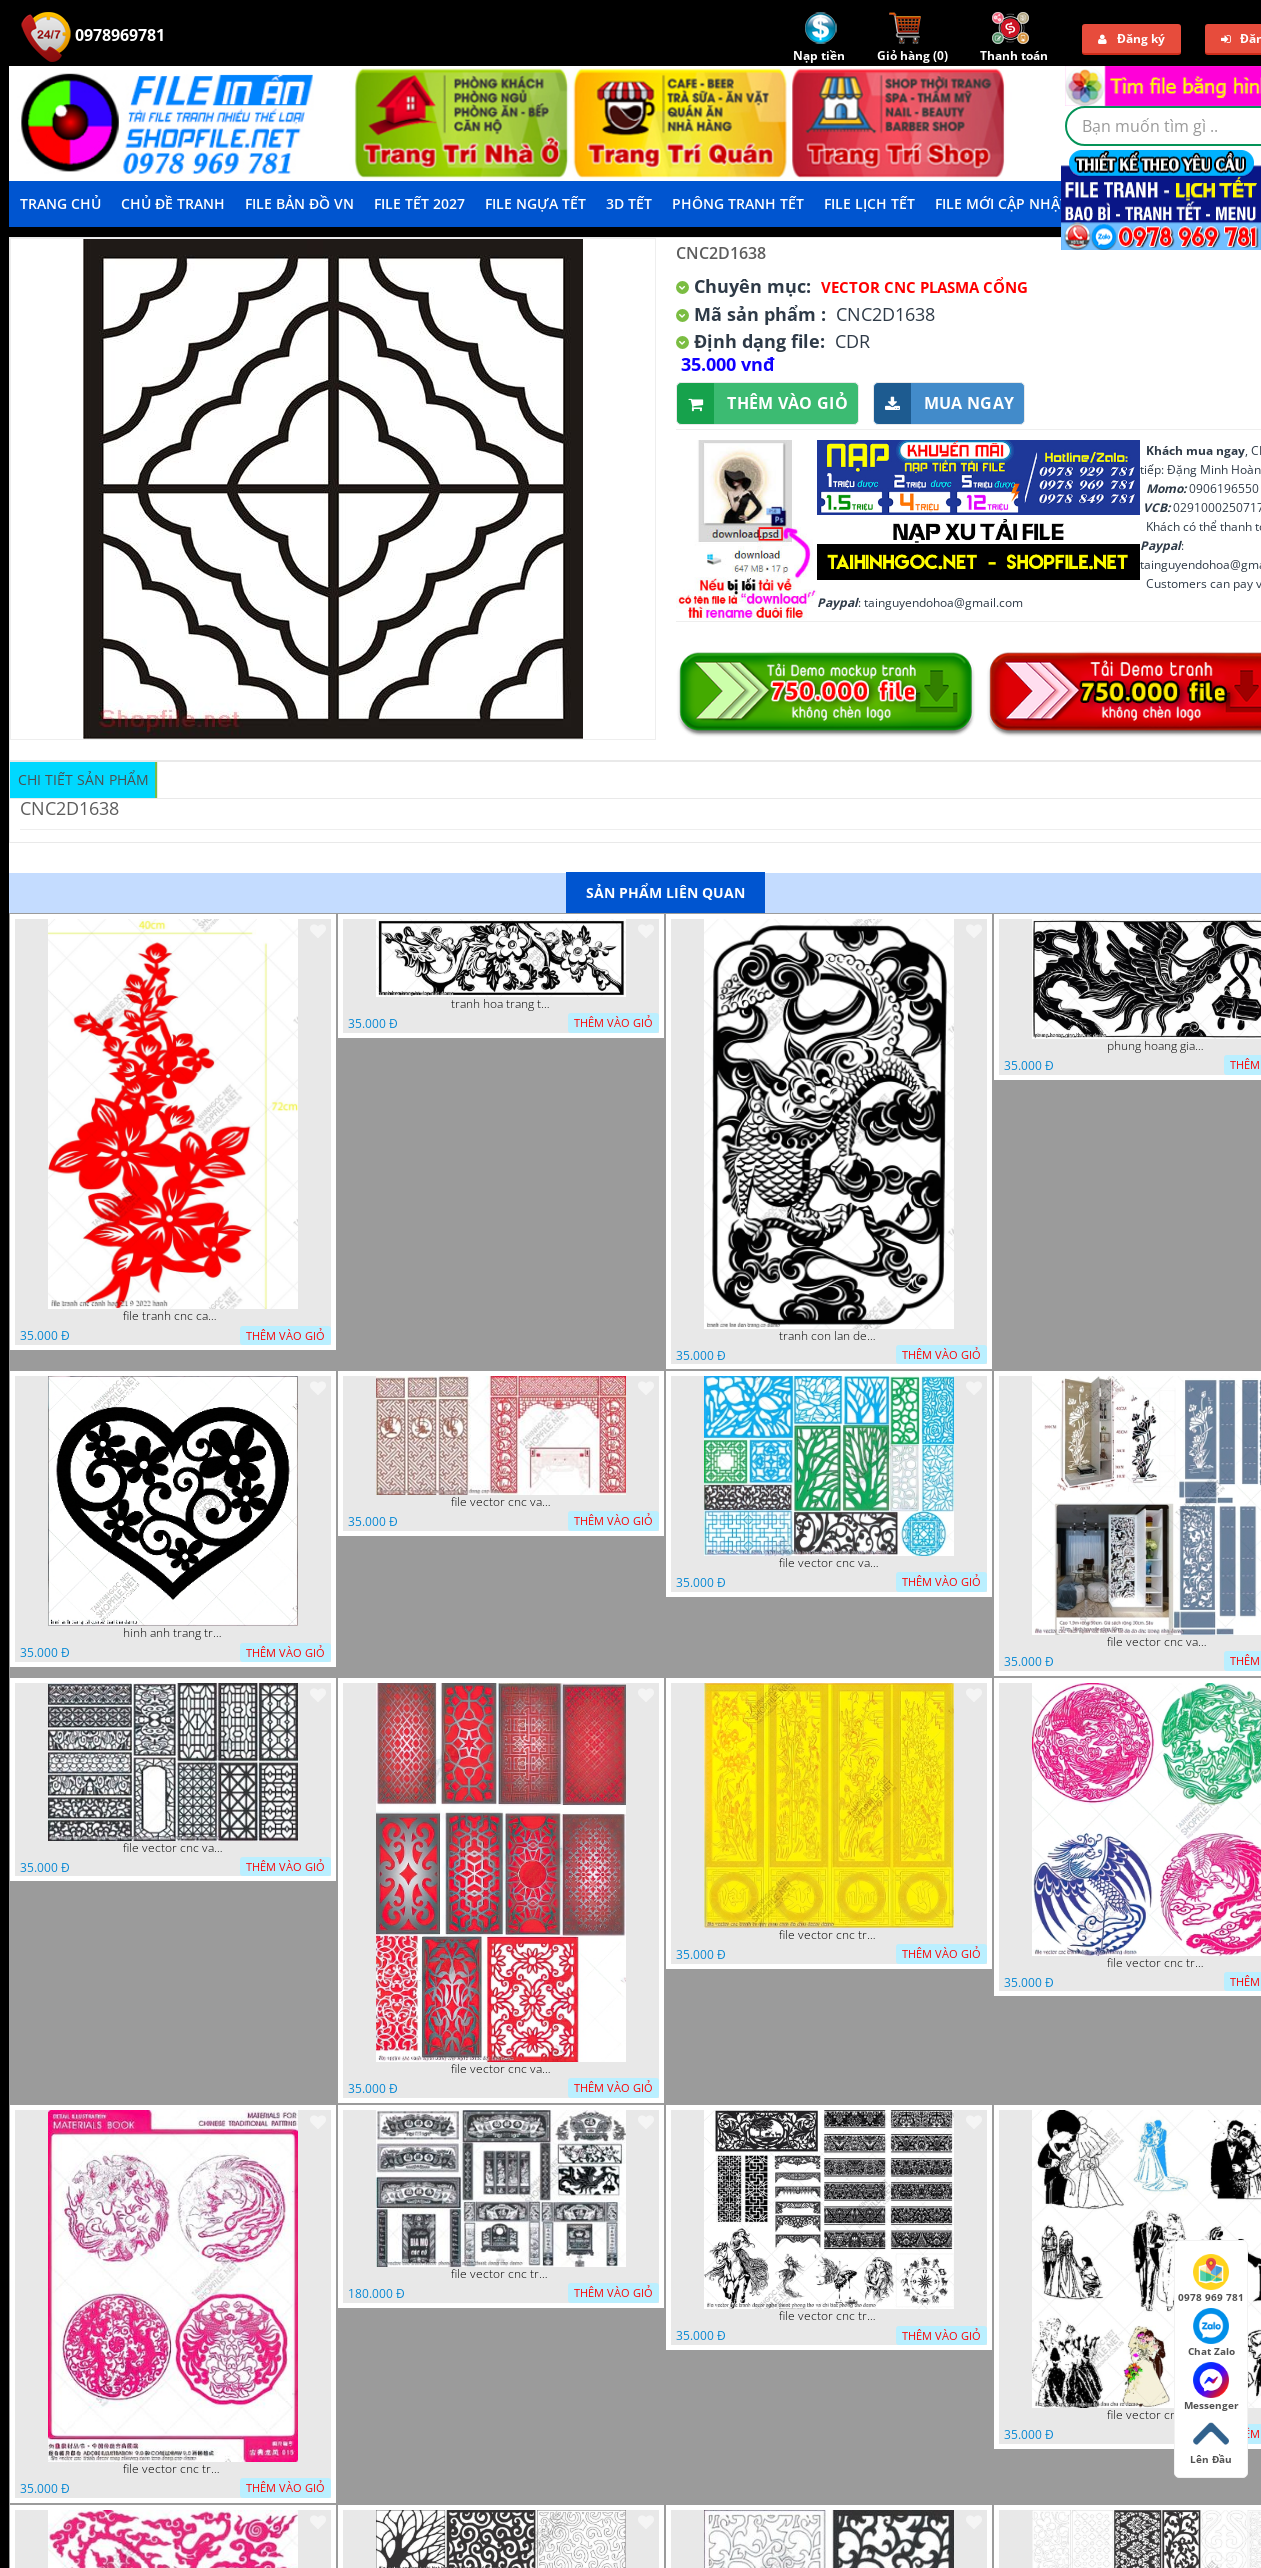 This screenshot has width=1261, height=2568. I want to click on Thêm vào giỏ, so click(762, 403).